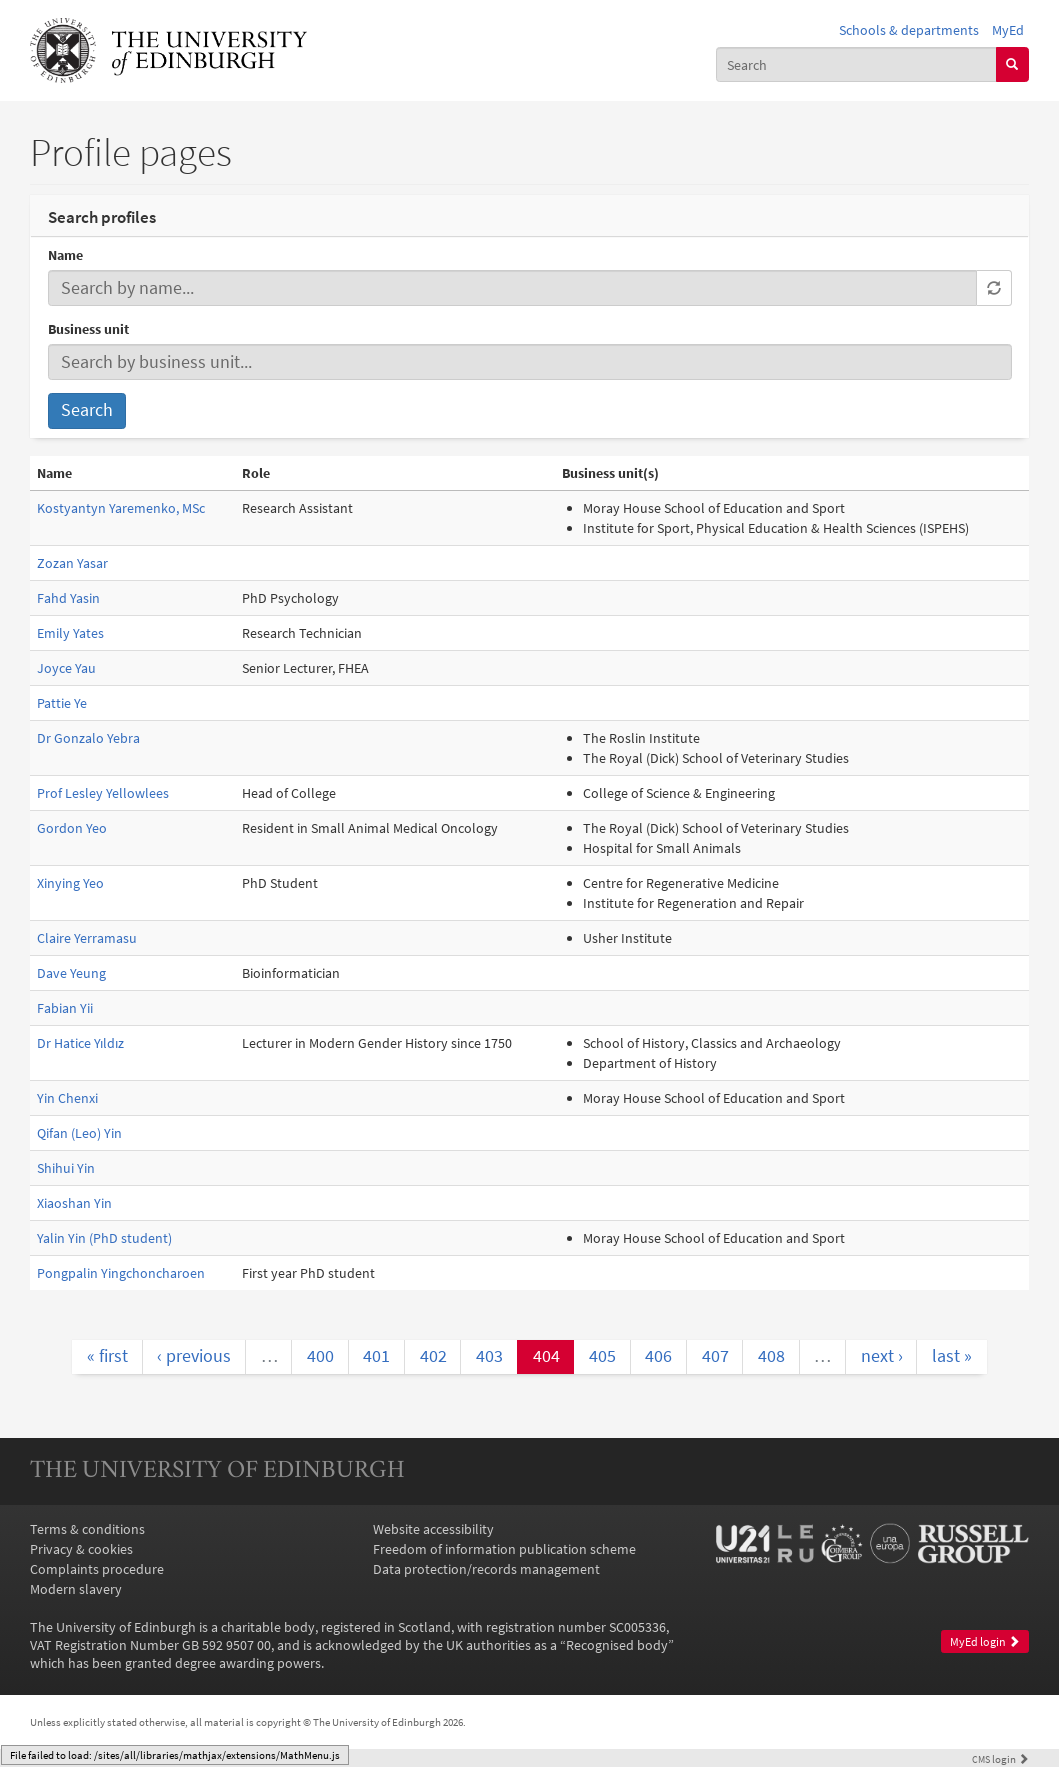 Image resolution: width=1059 pixels, height=1767 pixels. What do you see at coordinates (103, 793) in the screenshot?
I see `Prof Lesley Yellowlees` at bounding box center [103, 793].